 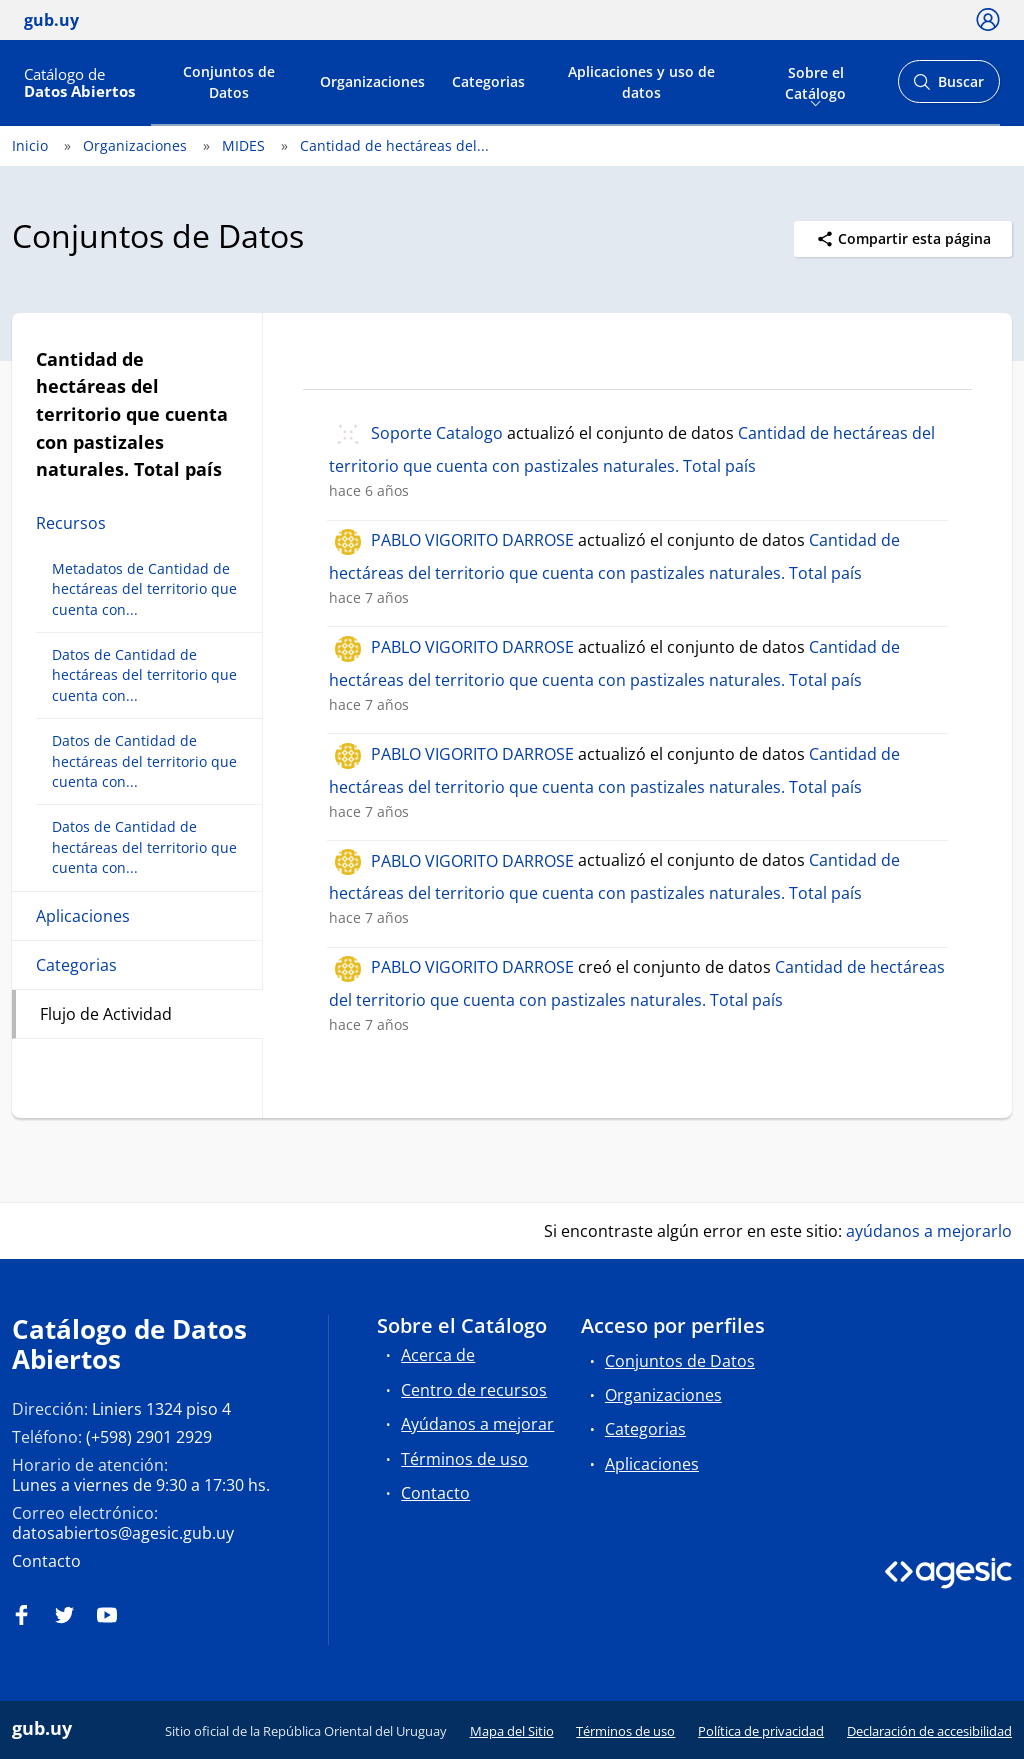 What do you see at coordinates (464, 1459) in the screenshot?
I see `Términos de uso` at bounding box center [464, 1459].